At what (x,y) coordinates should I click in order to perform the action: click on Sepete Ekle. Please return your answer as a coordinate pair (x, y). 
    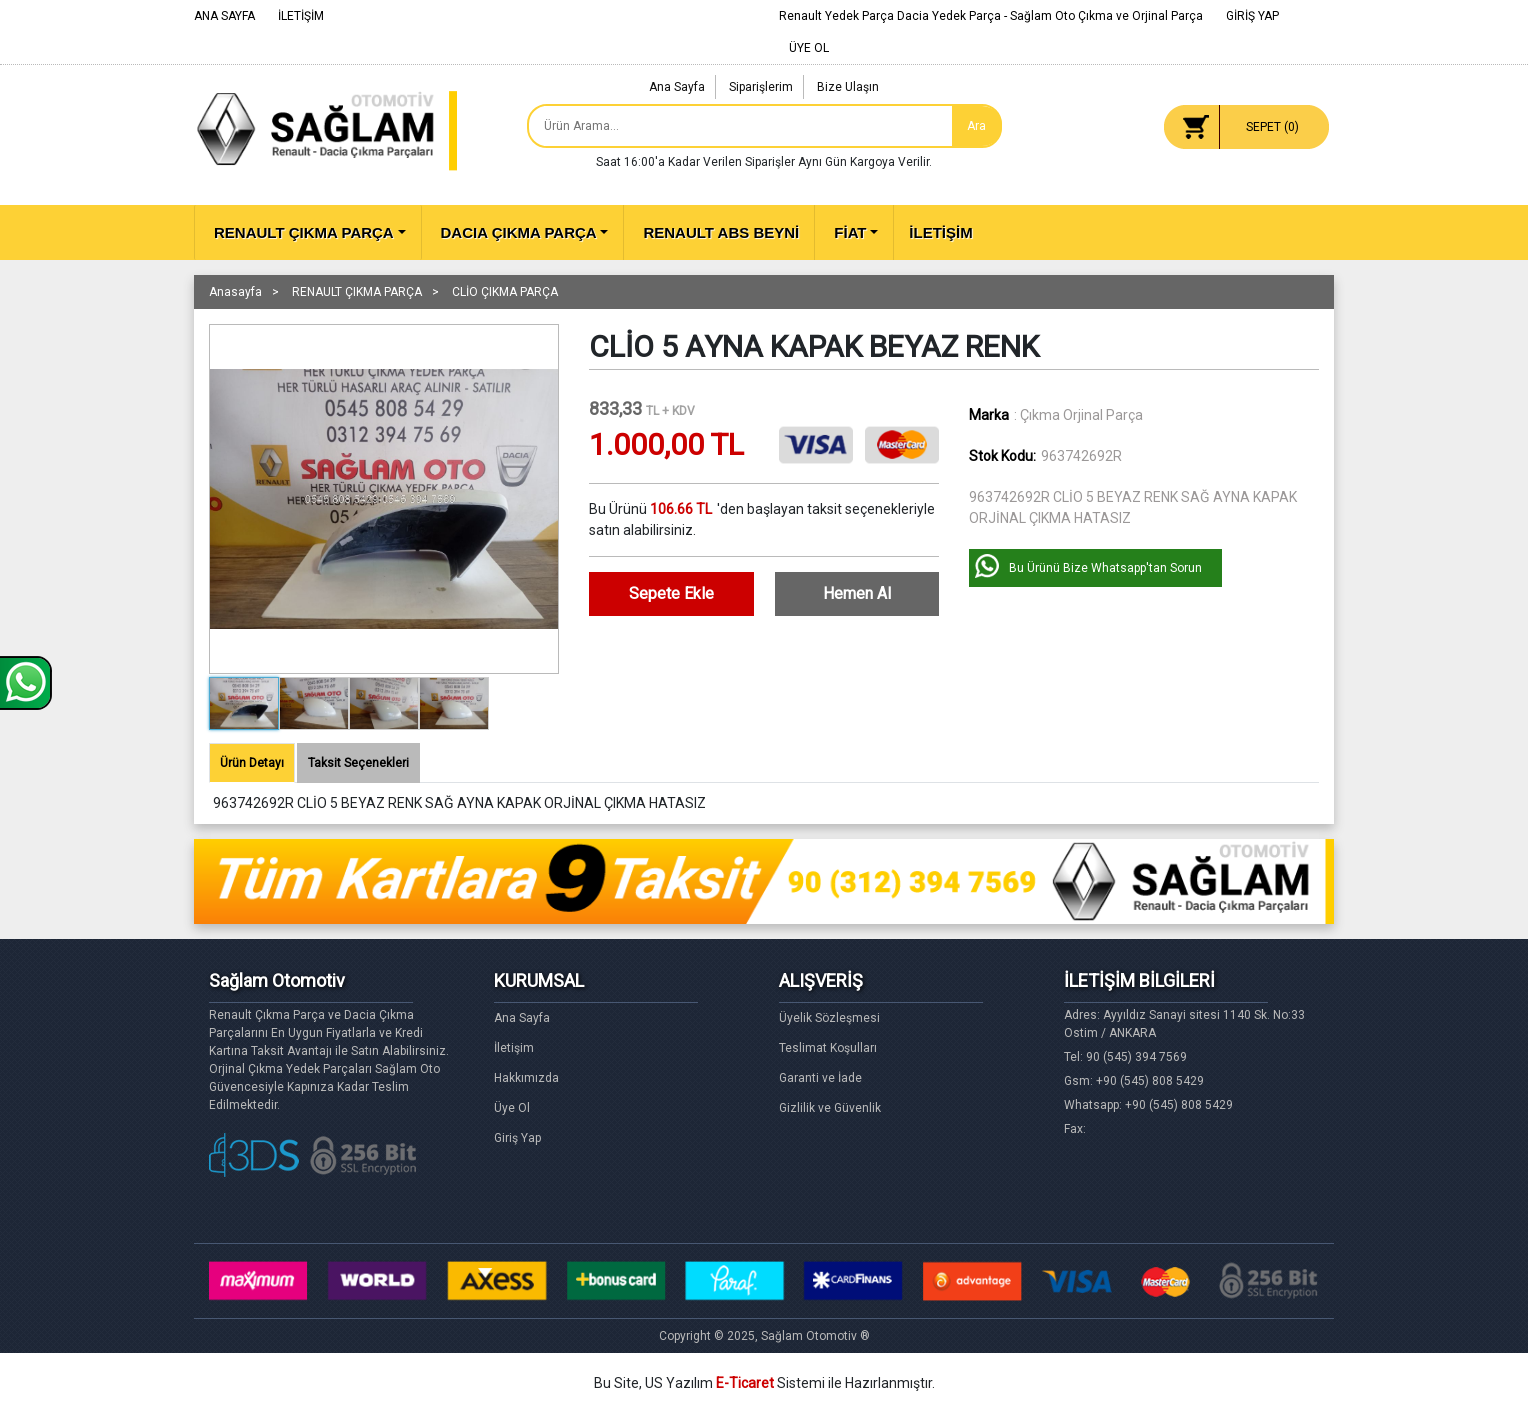
    Looking at the image, I should click on (671, 593).